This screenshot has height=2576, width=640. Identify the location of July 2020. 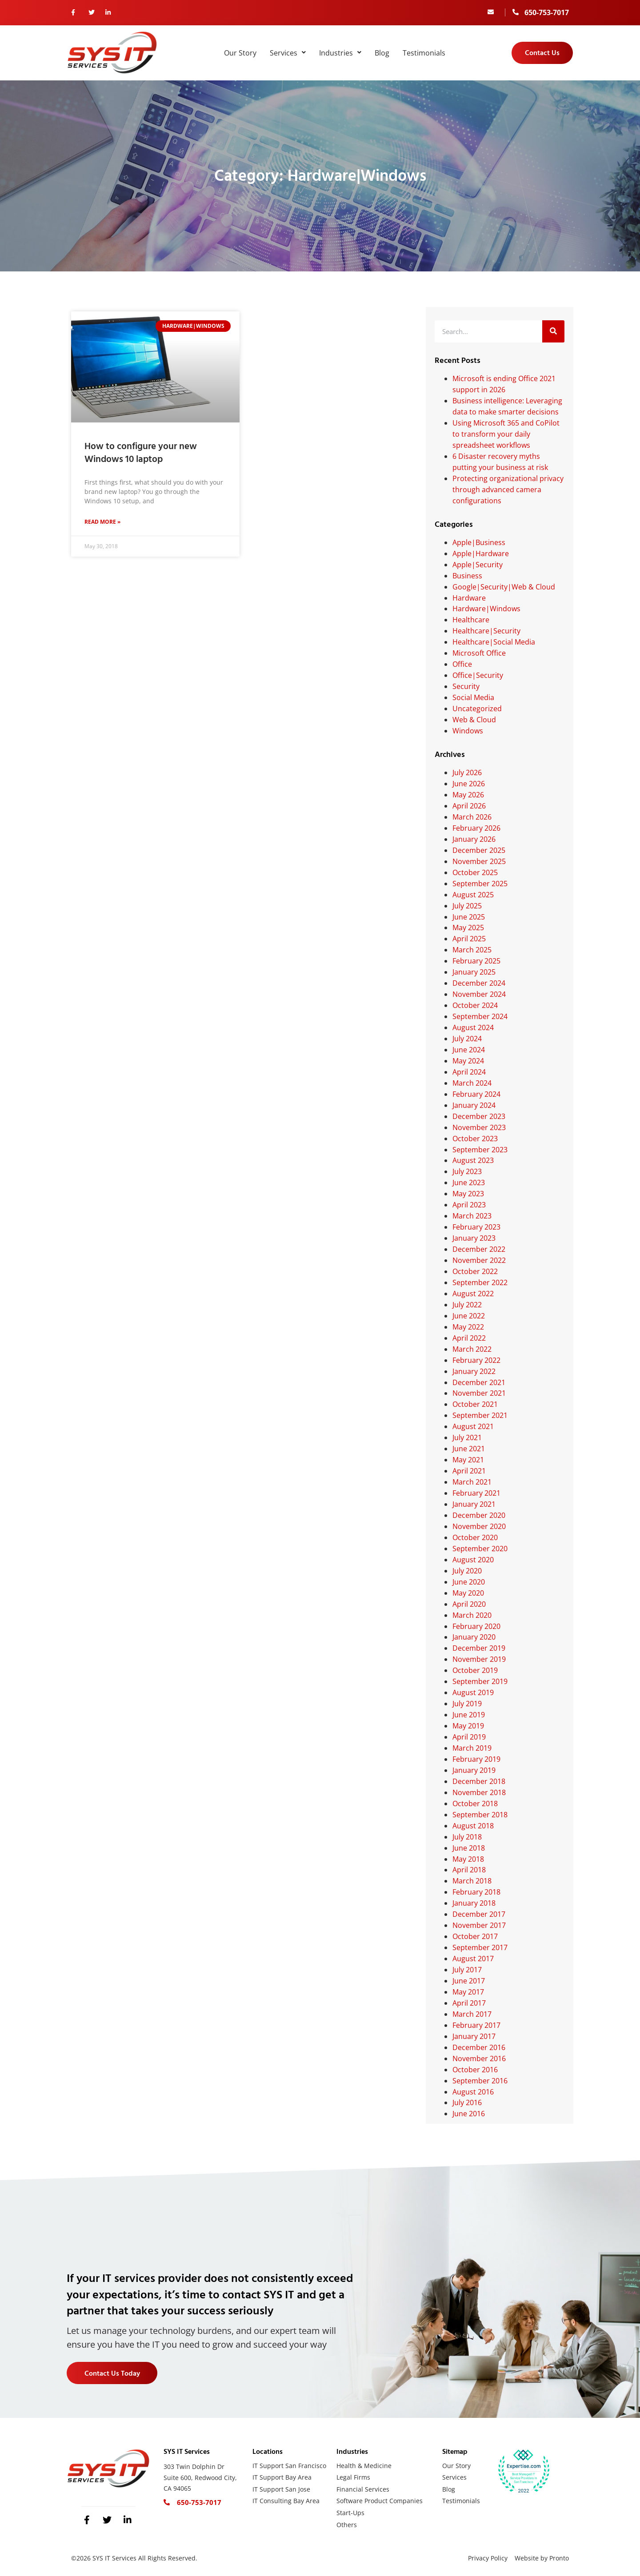
(467, 1571).